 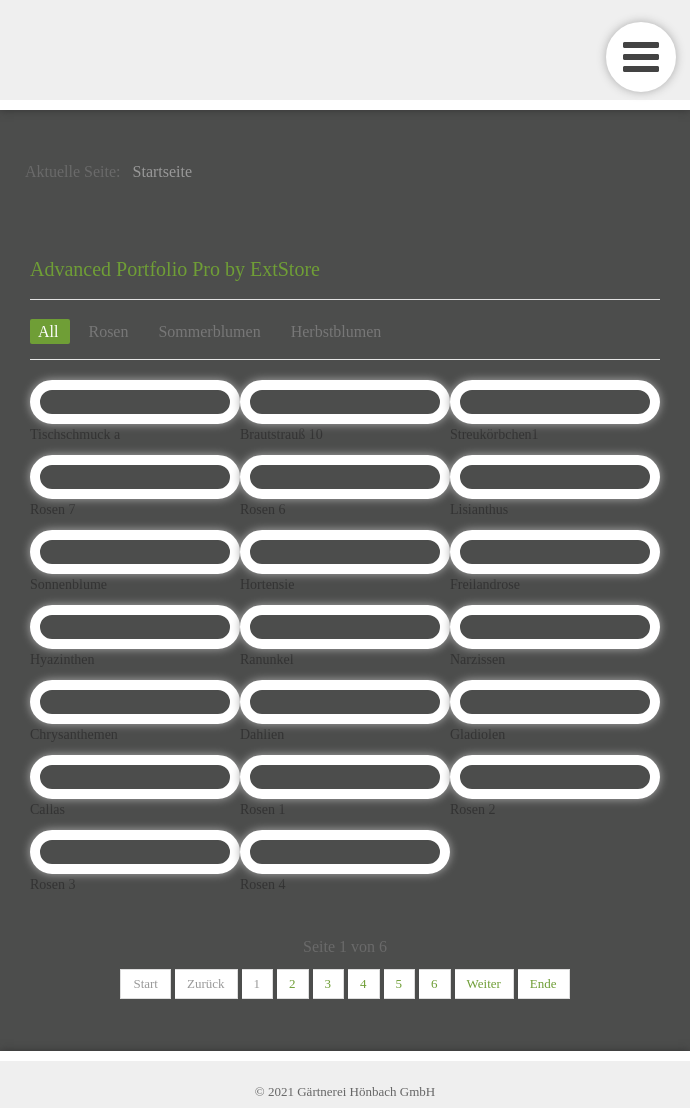 What do you see at coordinates (263, 509) in the screenshot?
I see `Rosen 6` at bounding box center [263, 509].